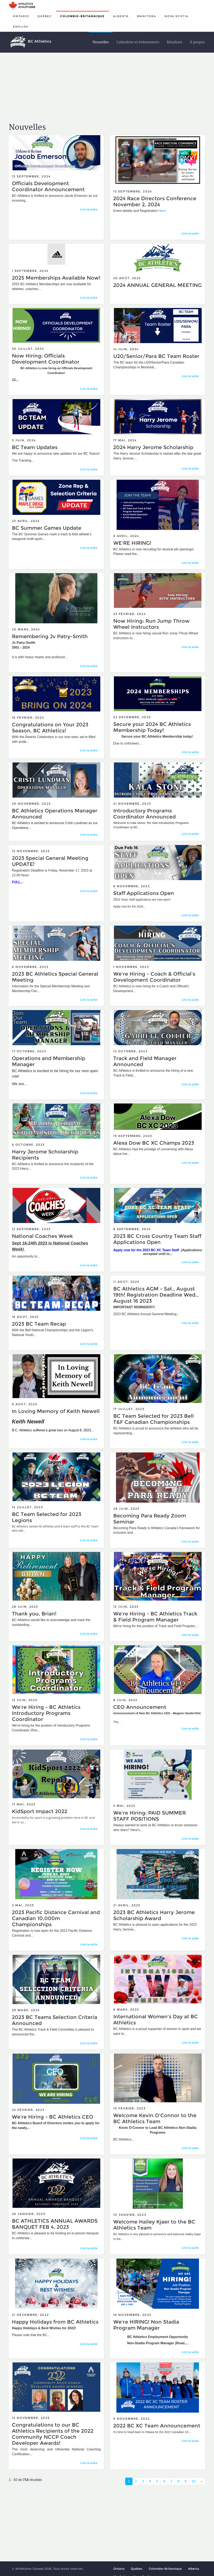 The image size is (214, 2576). Describe the element at coordinates (144, 813) in the screenshot. I see `Introductory Programs Coordinator Announced` at that location.